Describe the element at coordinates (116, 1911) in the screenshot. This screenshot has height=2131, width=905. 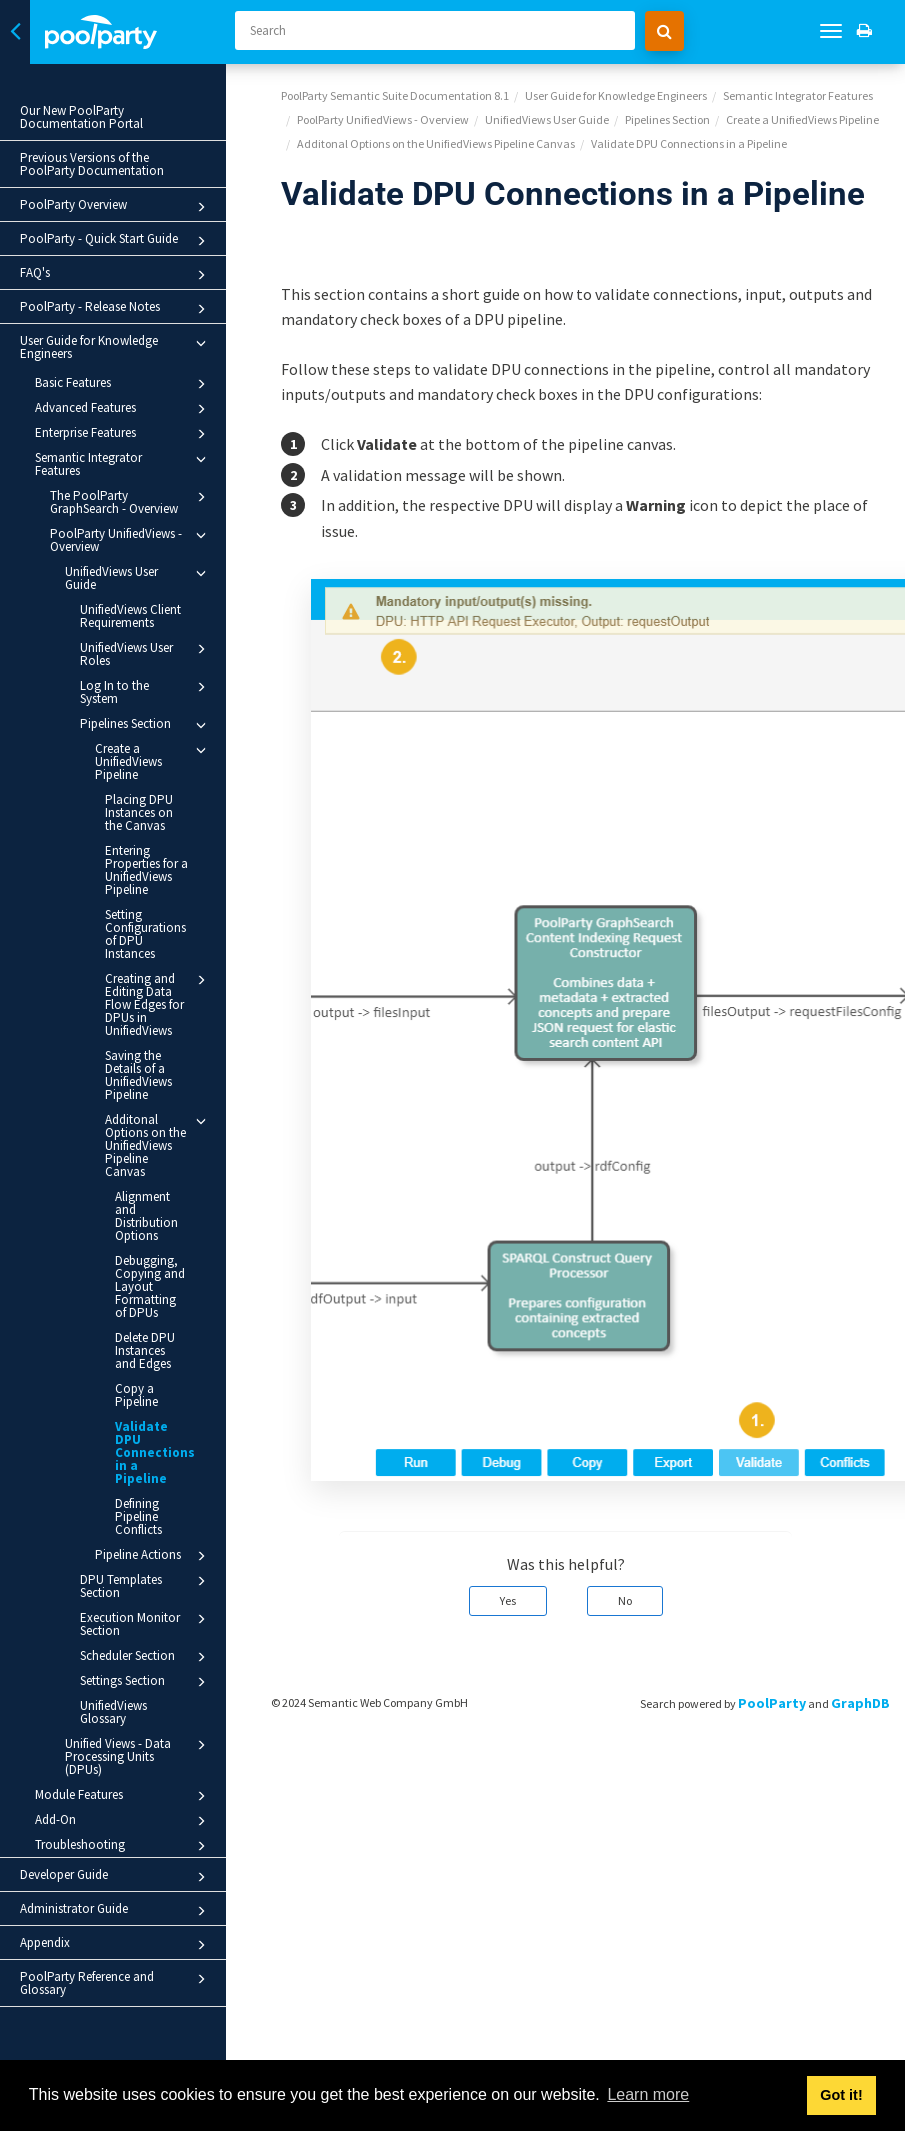
I see `Administrator Guide` at that location.